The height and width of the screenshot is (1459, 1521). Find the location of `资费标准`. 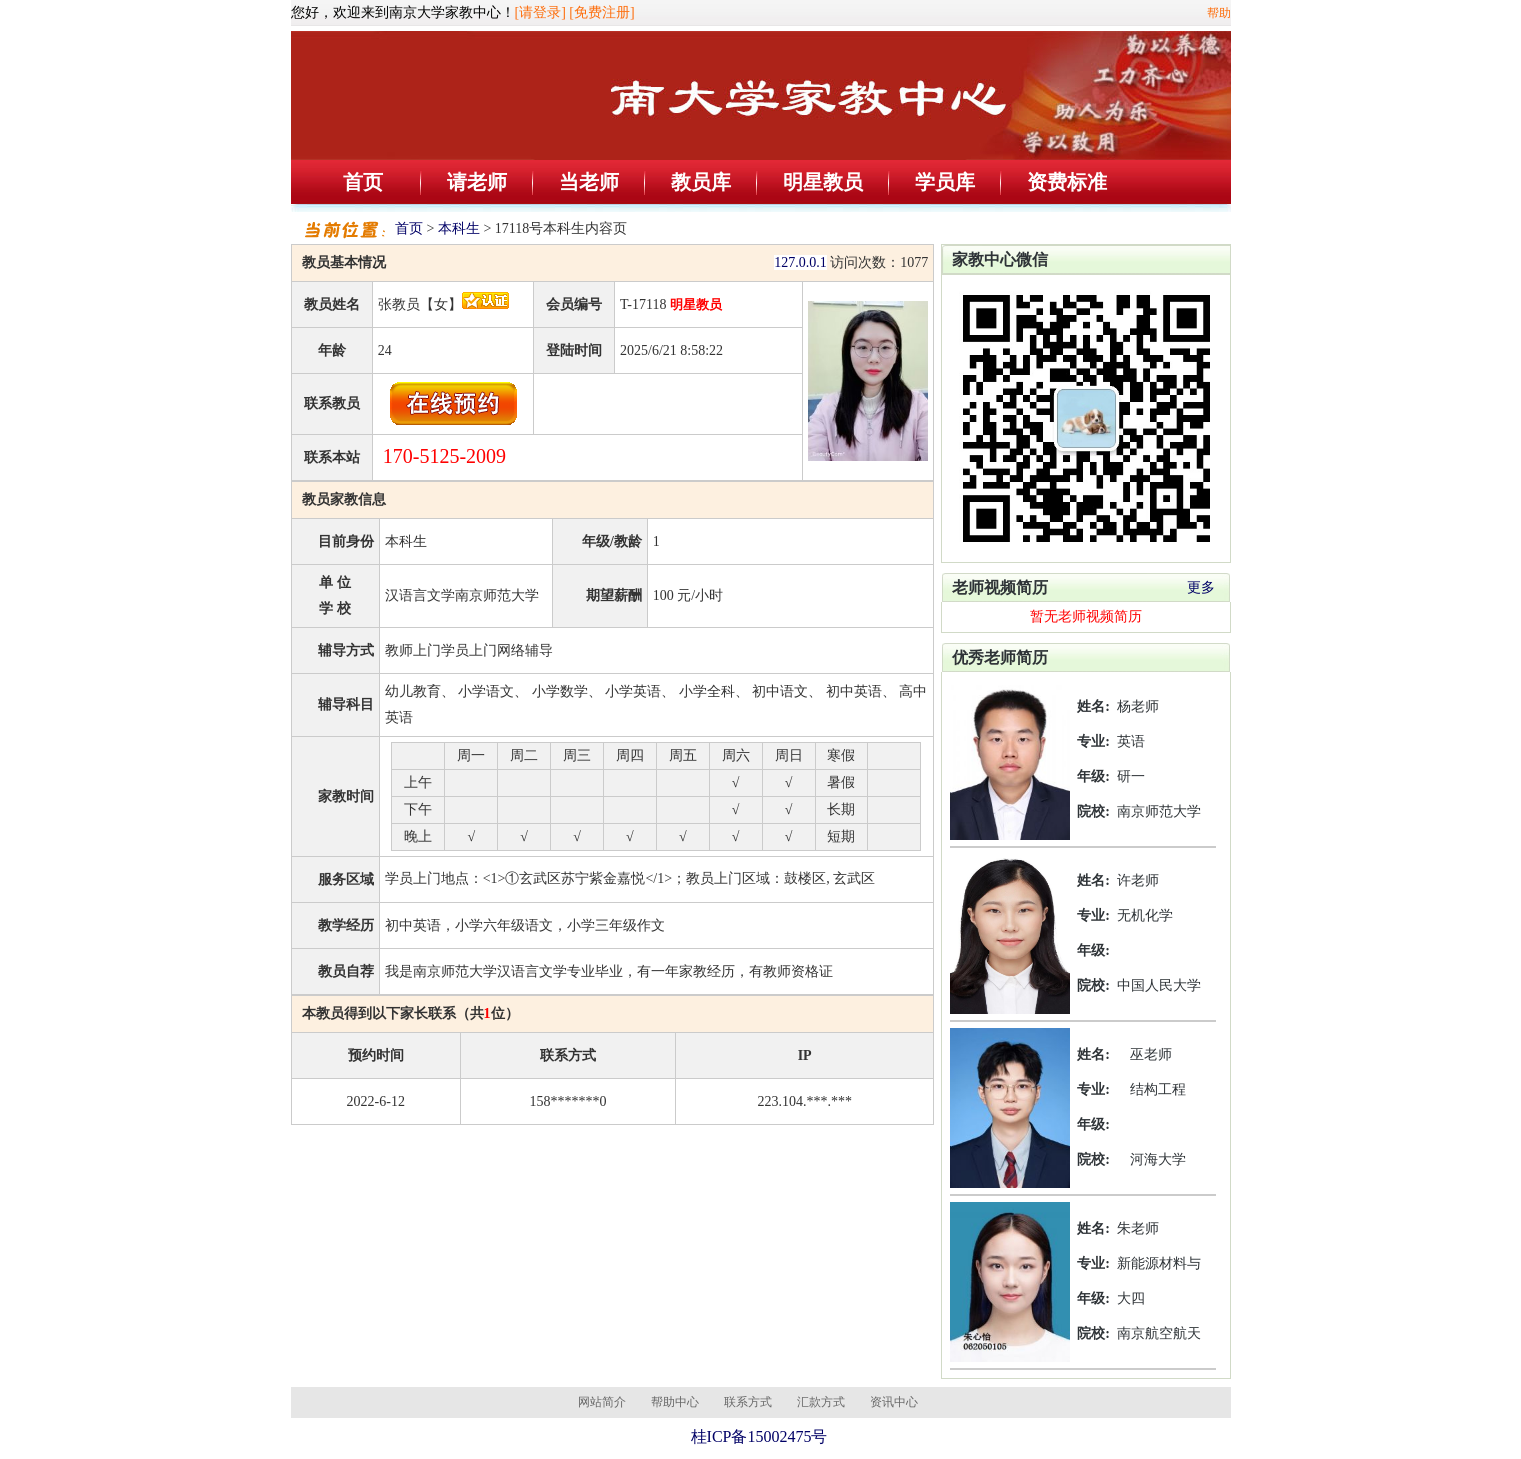

资费标准 is located at coordinates (1067, 182).